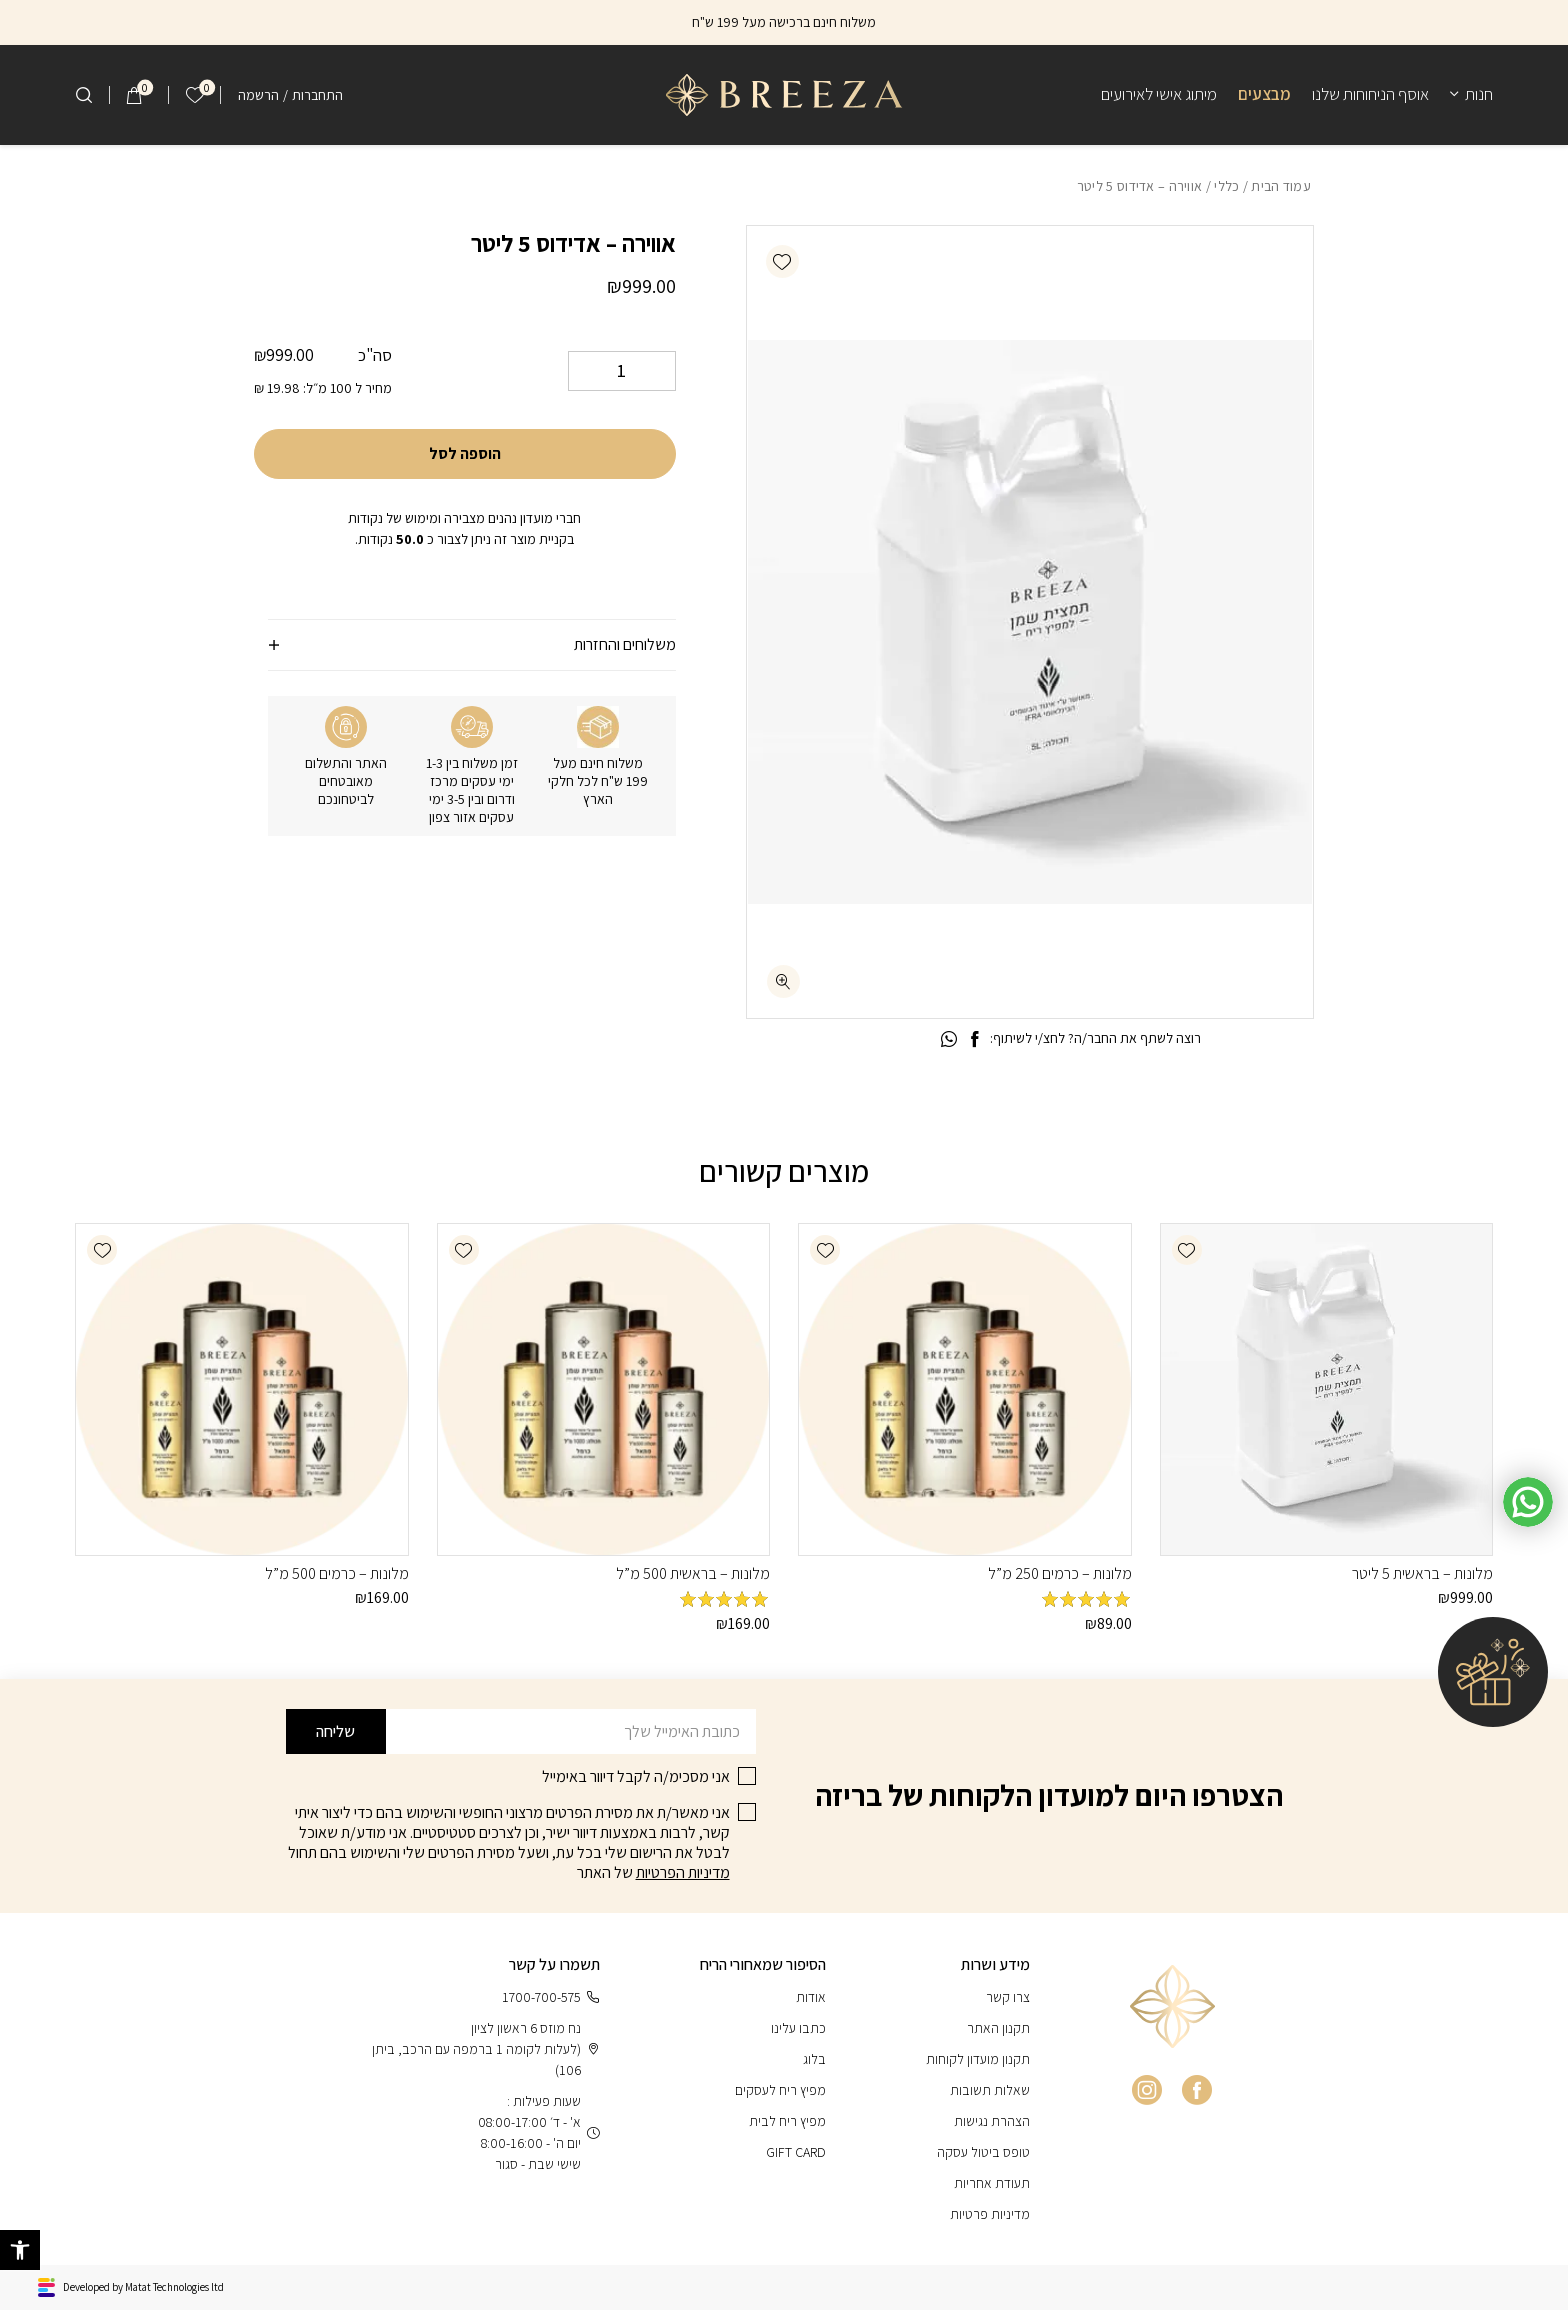 This screenshot has height=2310, width=1568. I want to click on בלוג, so click(814, 2059).